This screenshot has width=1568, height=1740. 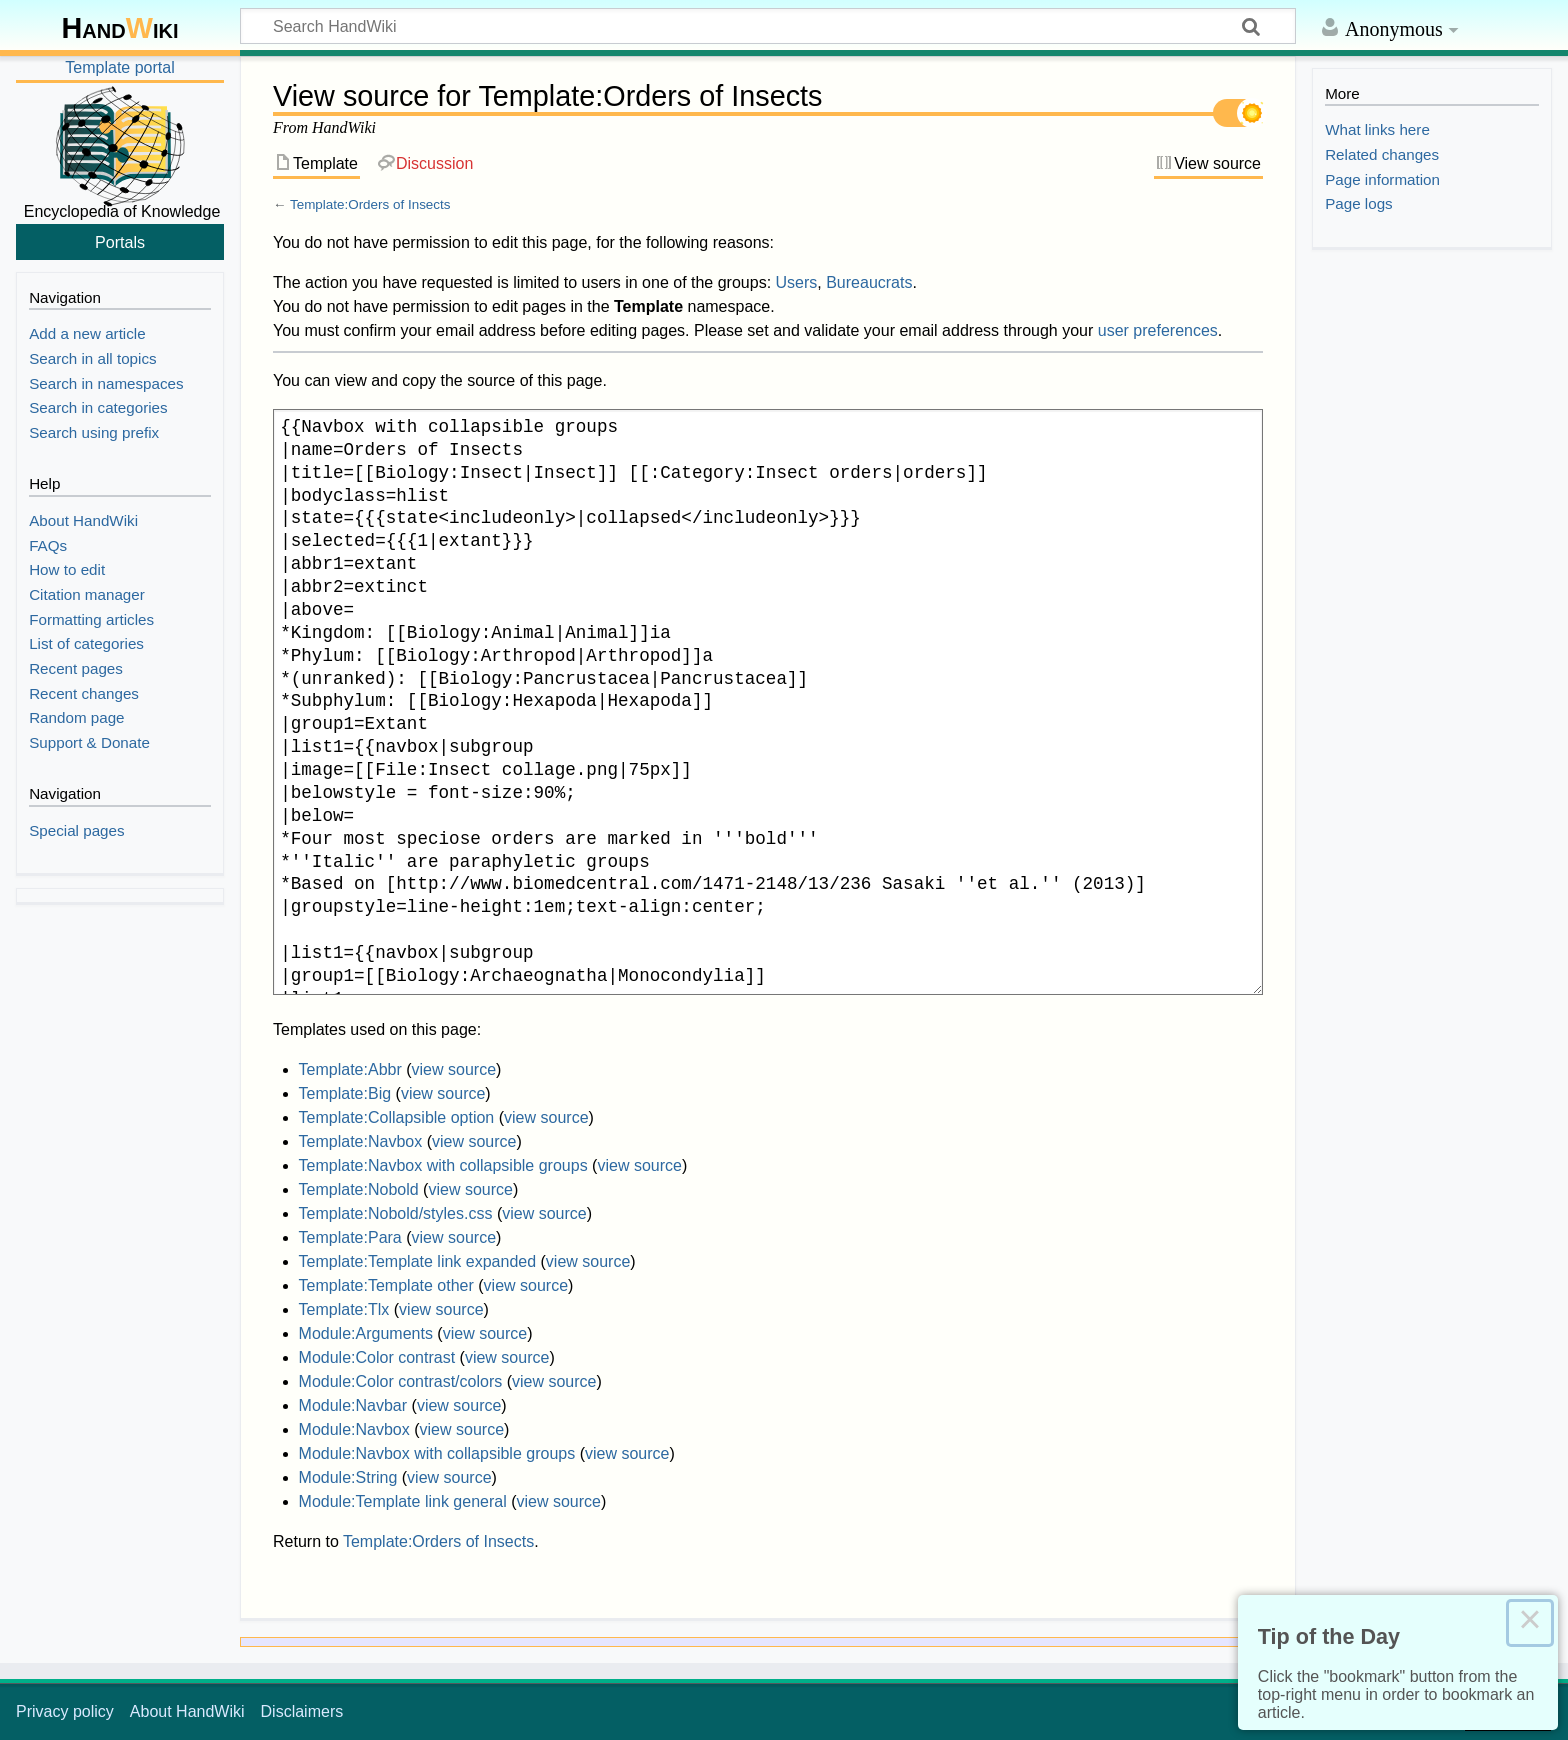 What do you see at coordinates (361, 1141) in the screenshot?
I see `Template:Navbox` at bounding box center [361, 1141].